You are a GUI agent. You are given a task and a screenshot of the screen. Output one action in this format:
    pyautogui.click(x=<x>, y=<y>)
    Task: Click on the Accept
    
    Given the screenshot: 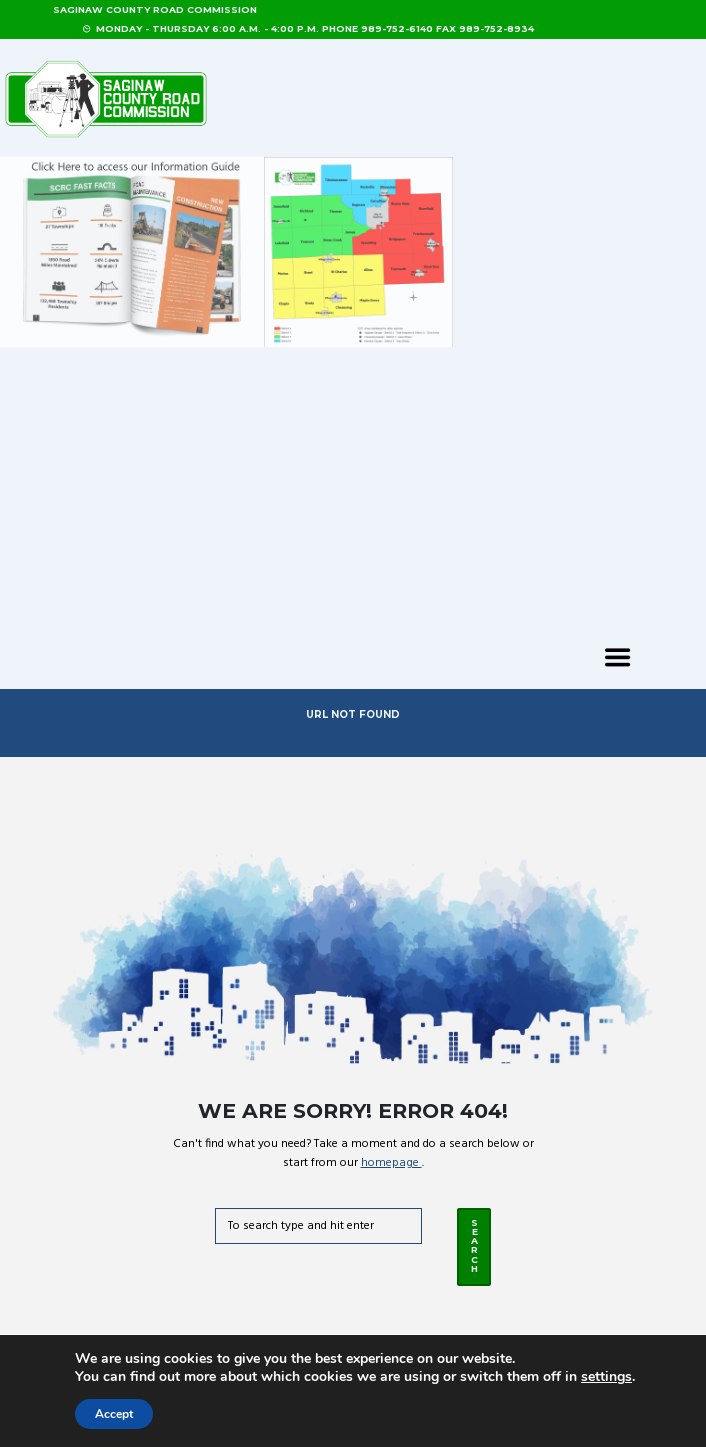 What is the action you would take?
    pyautogui.click(x=114, y=1414)
    